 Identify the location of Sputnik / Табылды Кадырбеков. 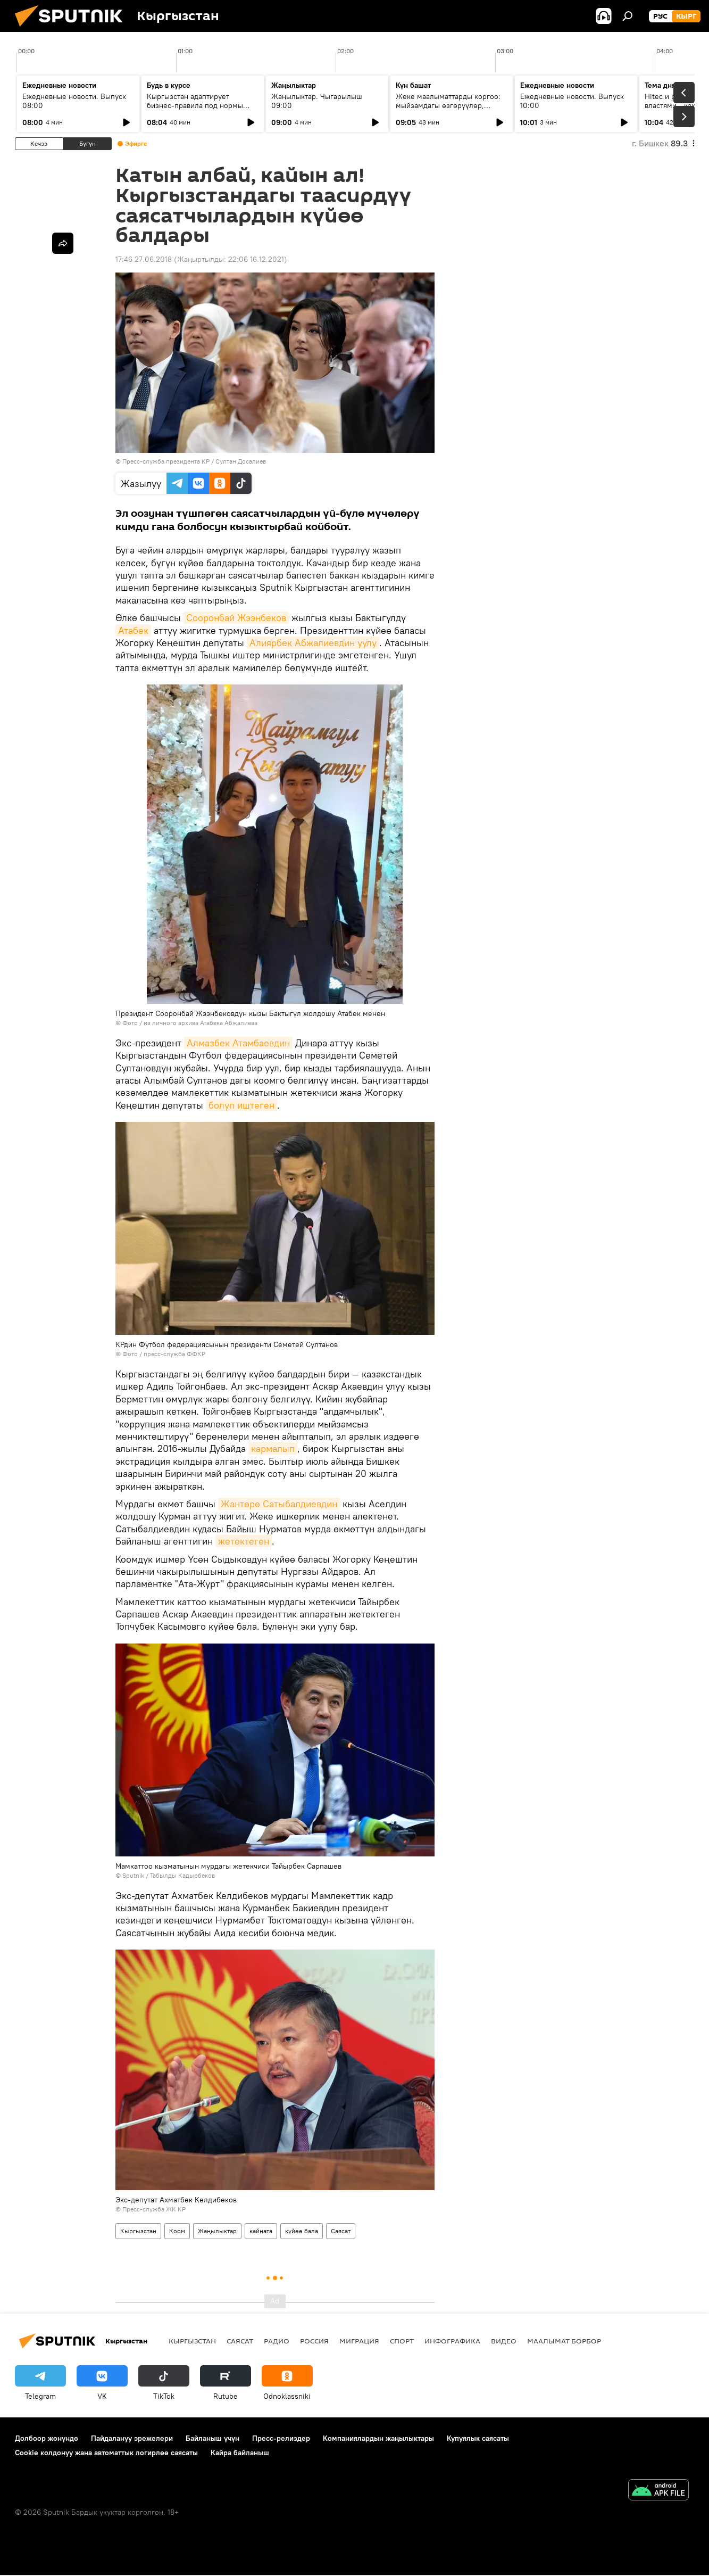
(168, 1875).